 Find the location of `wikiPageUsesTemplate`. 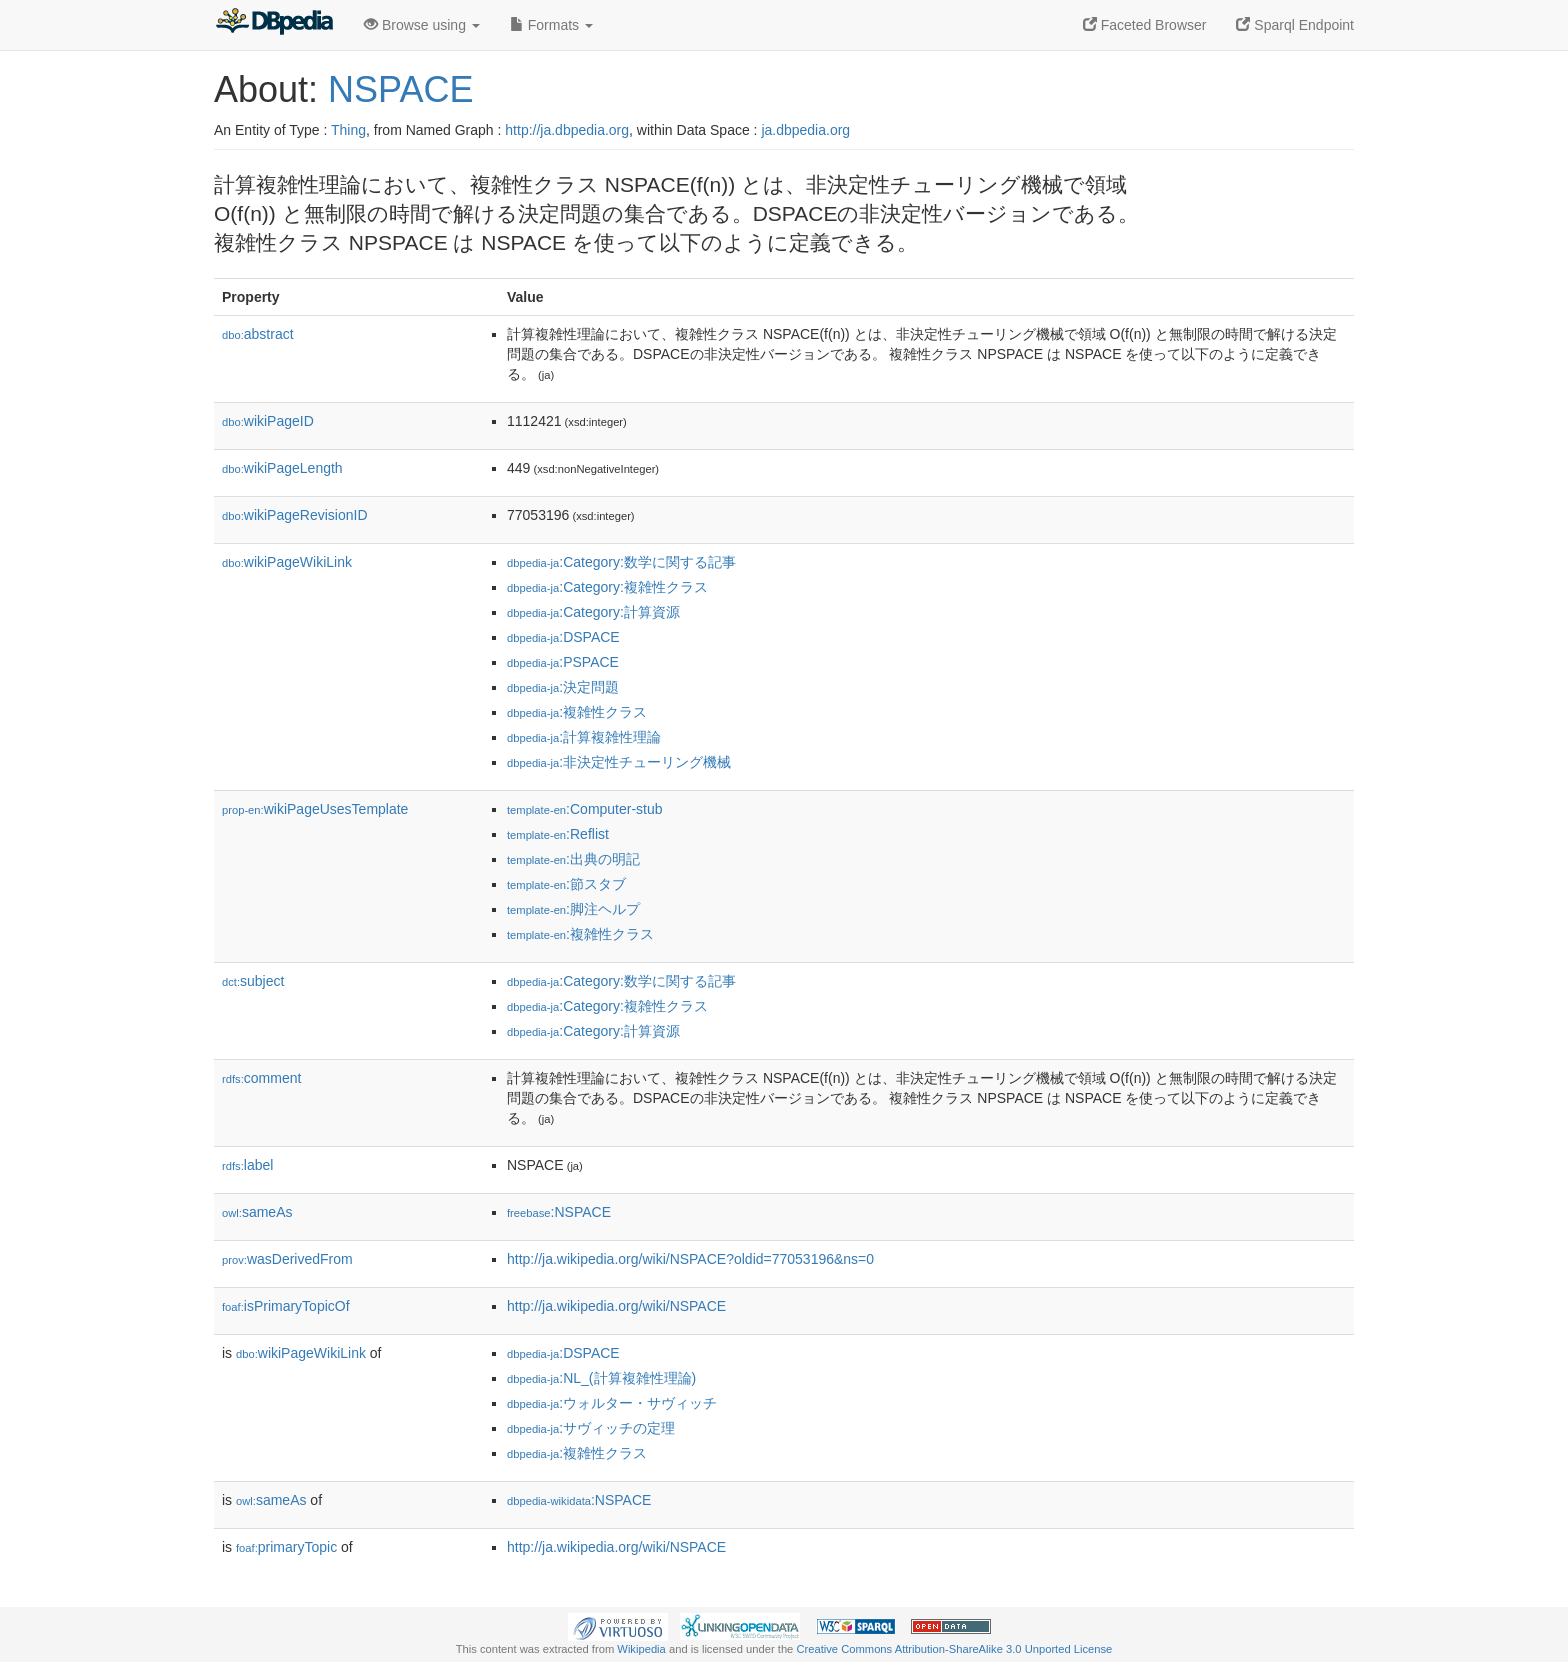

wikiPageUsesTemplate is located at coordinates (315, 809).